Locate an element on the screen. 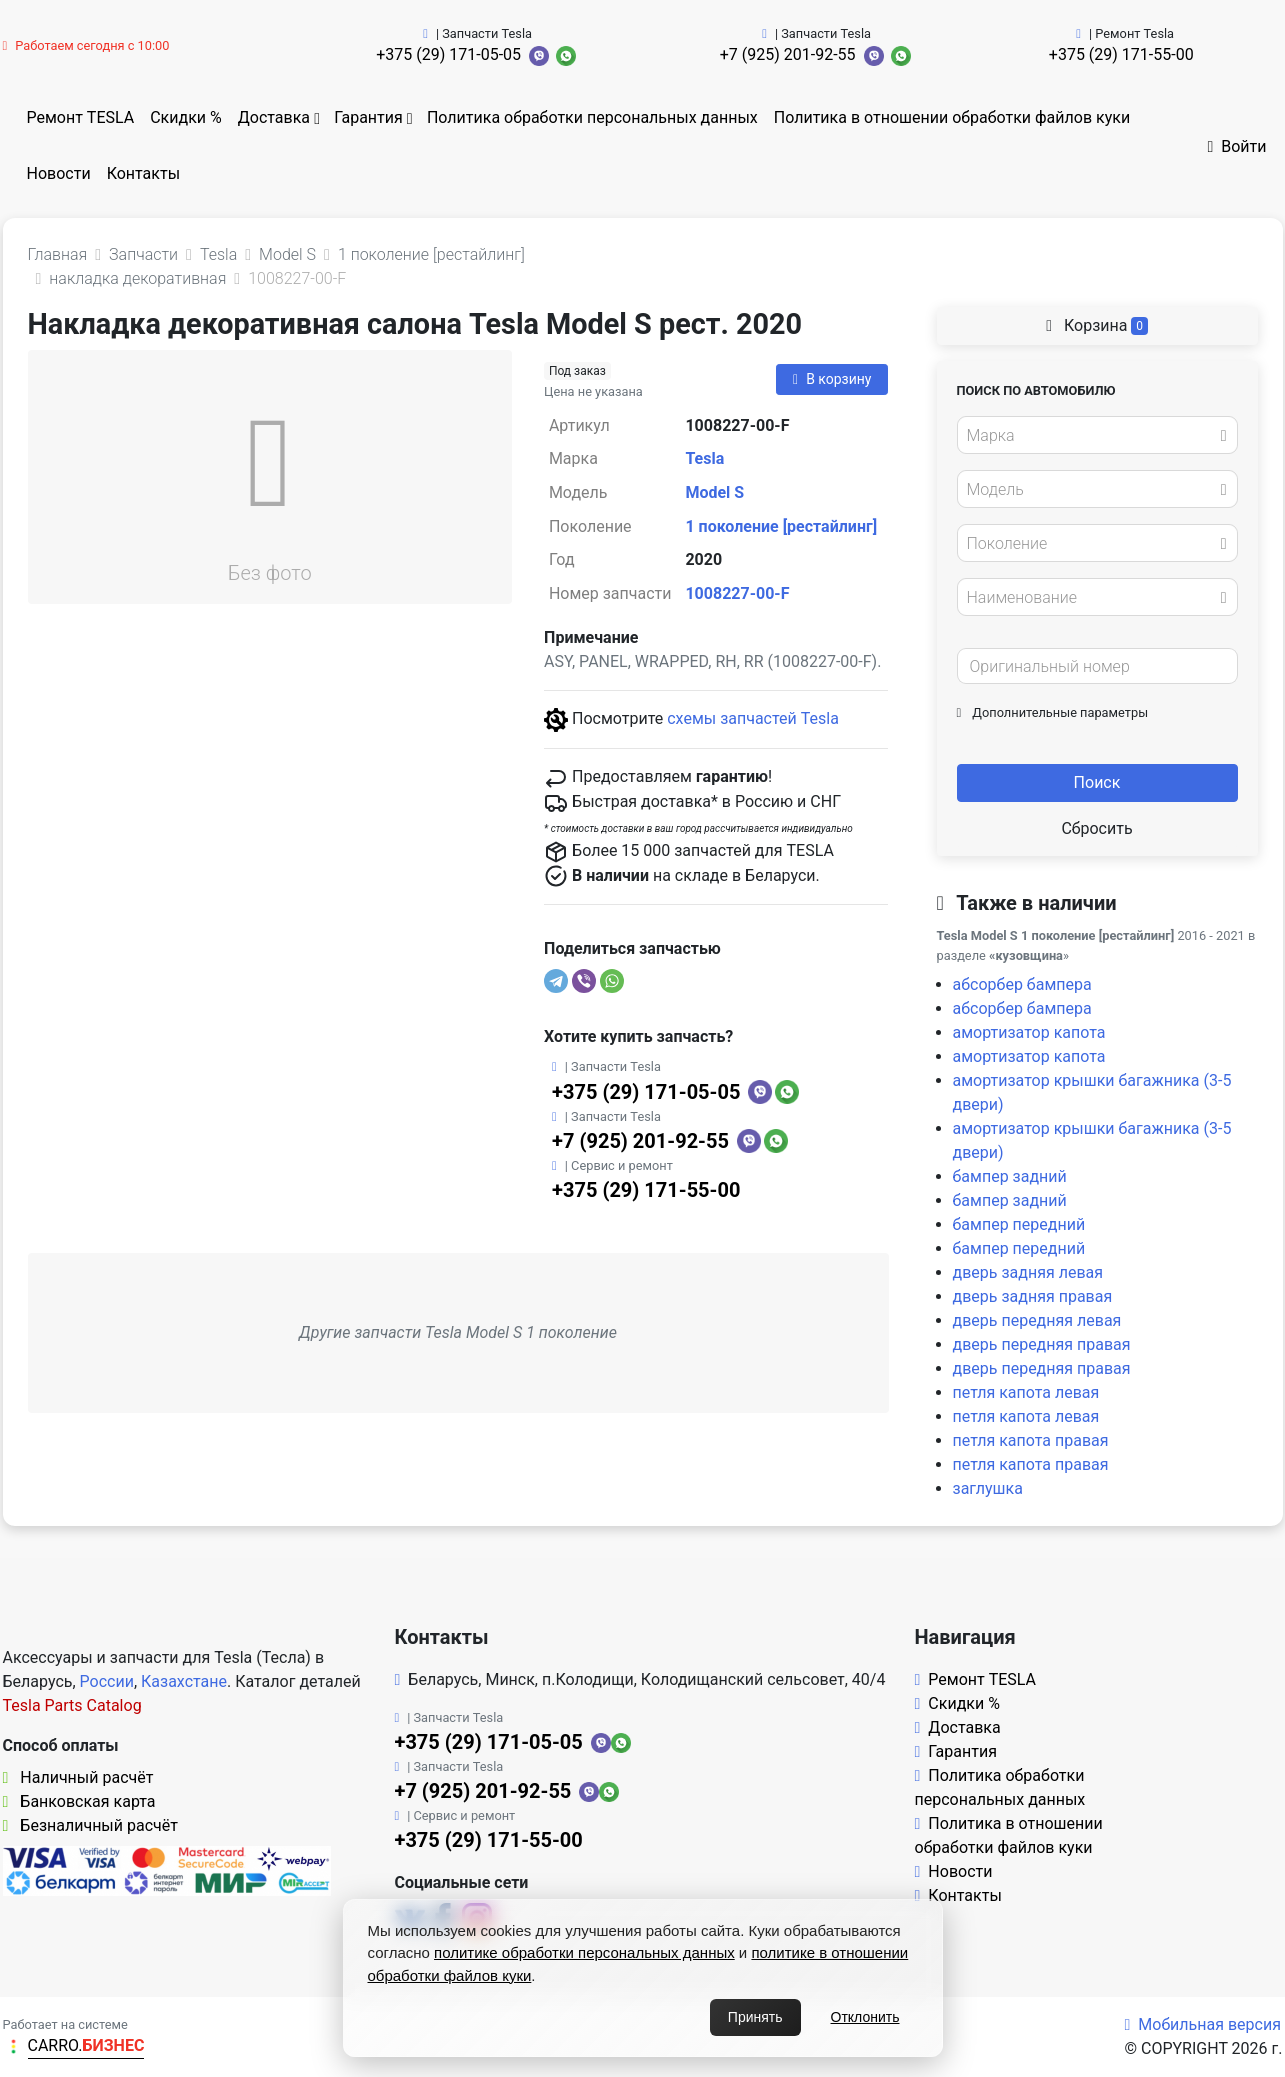 The width and height of the screenshot is (1285, 2077). Гарантия is located at coordinates (368, 117).